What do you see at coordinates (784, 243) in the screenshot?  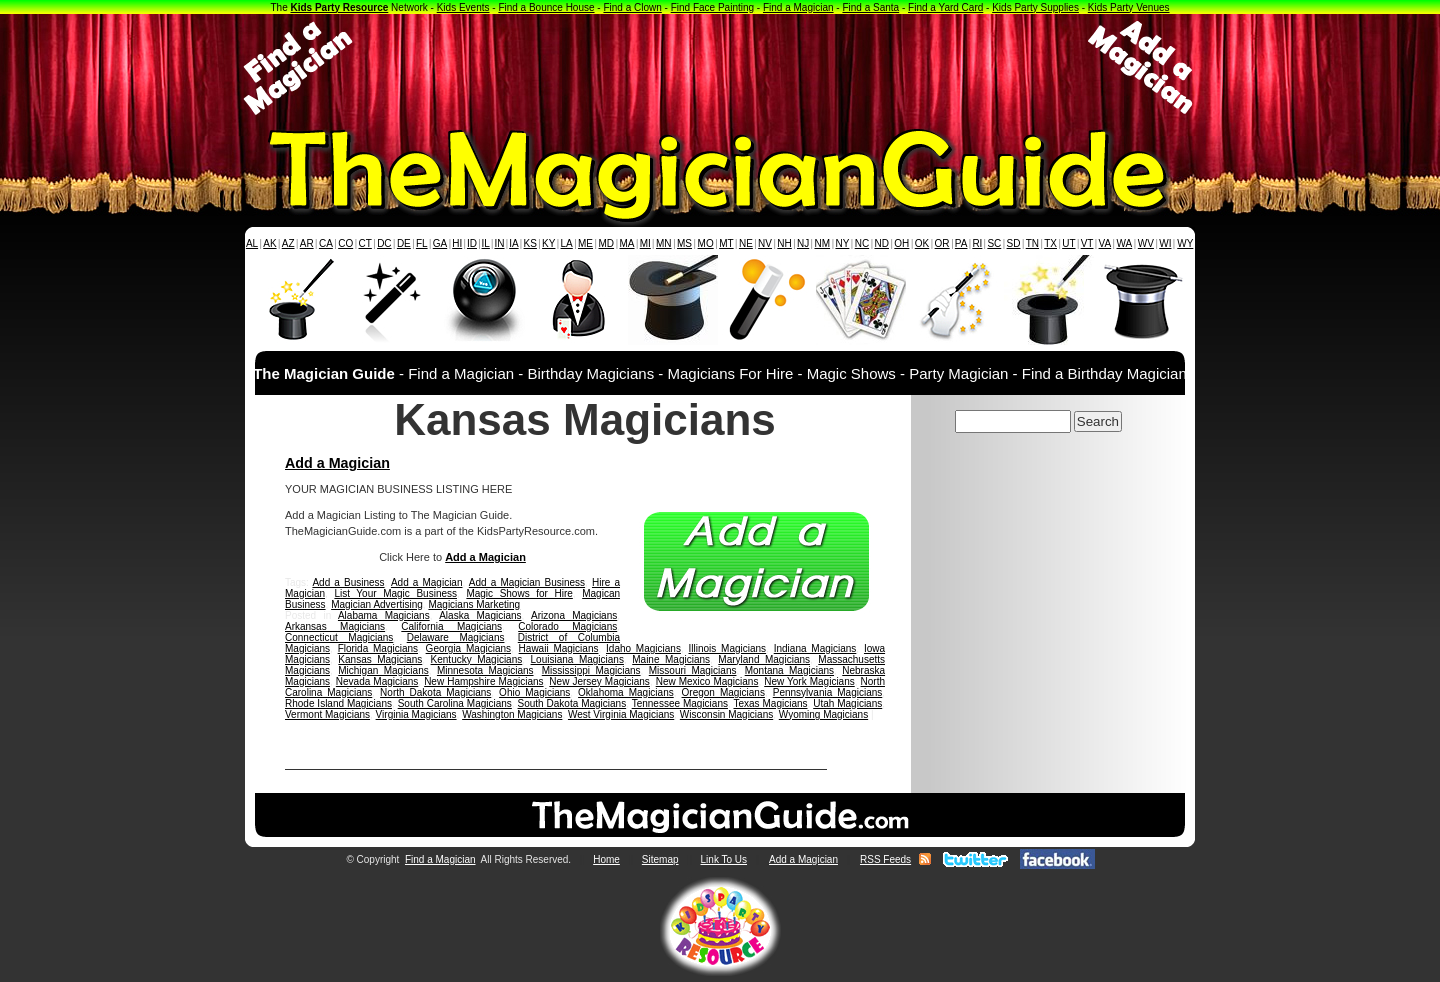 I see `NH` at bounding box center [784, 243].